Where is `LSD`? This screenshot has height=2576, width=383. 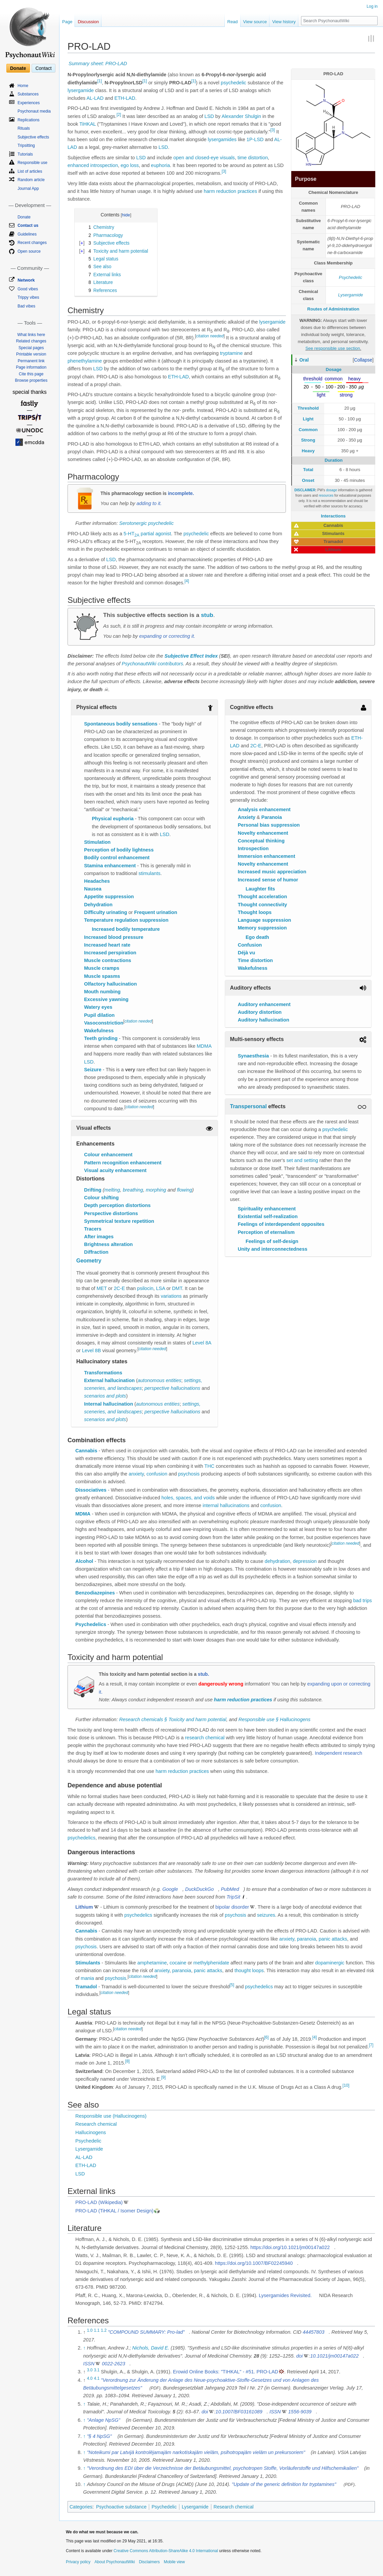 LSD is located at coordinates (209, 116).